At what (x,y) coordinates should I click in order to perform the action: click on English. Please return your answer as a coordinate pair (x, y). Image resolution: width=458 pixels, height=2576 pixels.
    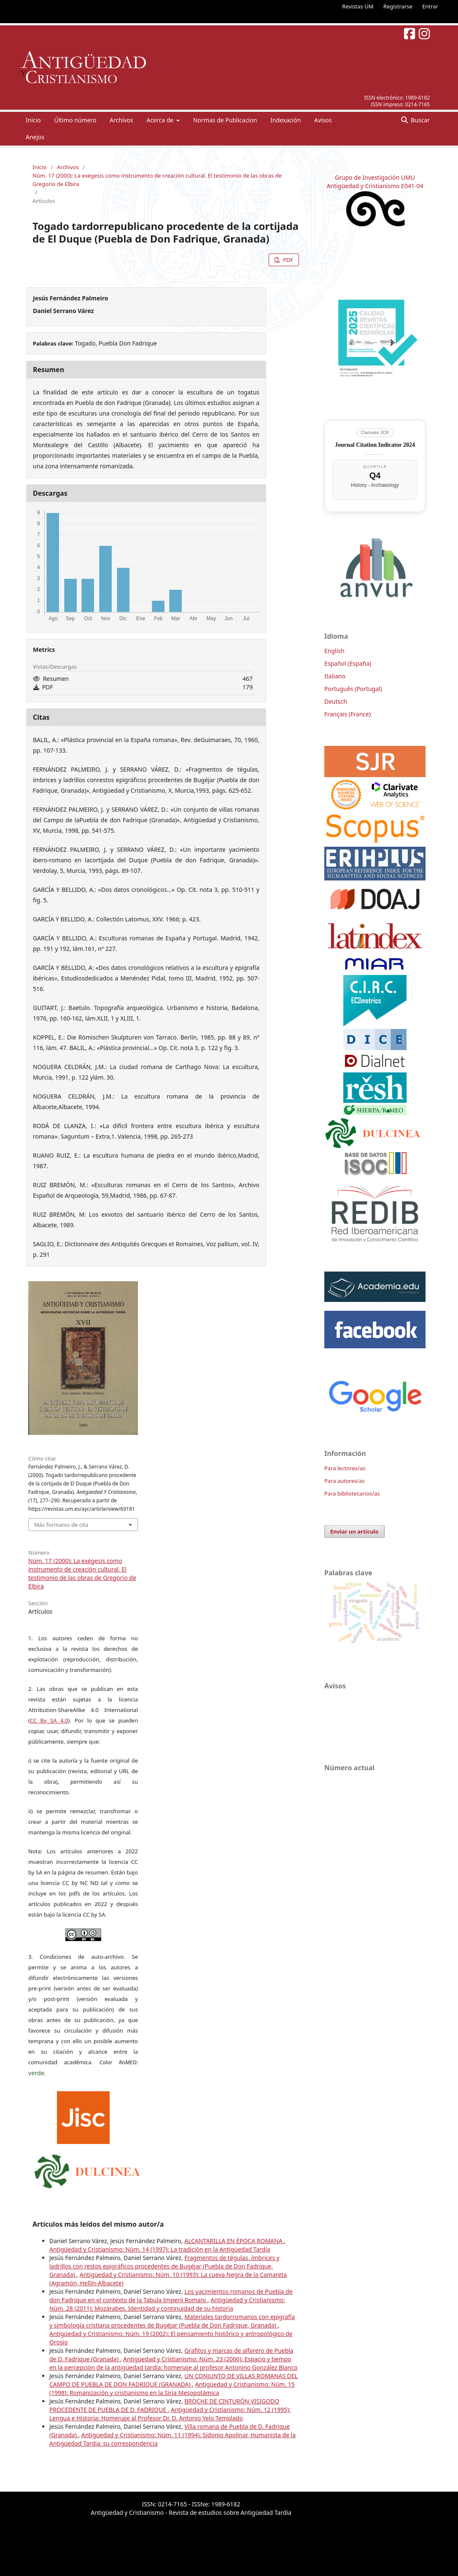
    Looking at the image, I should click on (334, 651).